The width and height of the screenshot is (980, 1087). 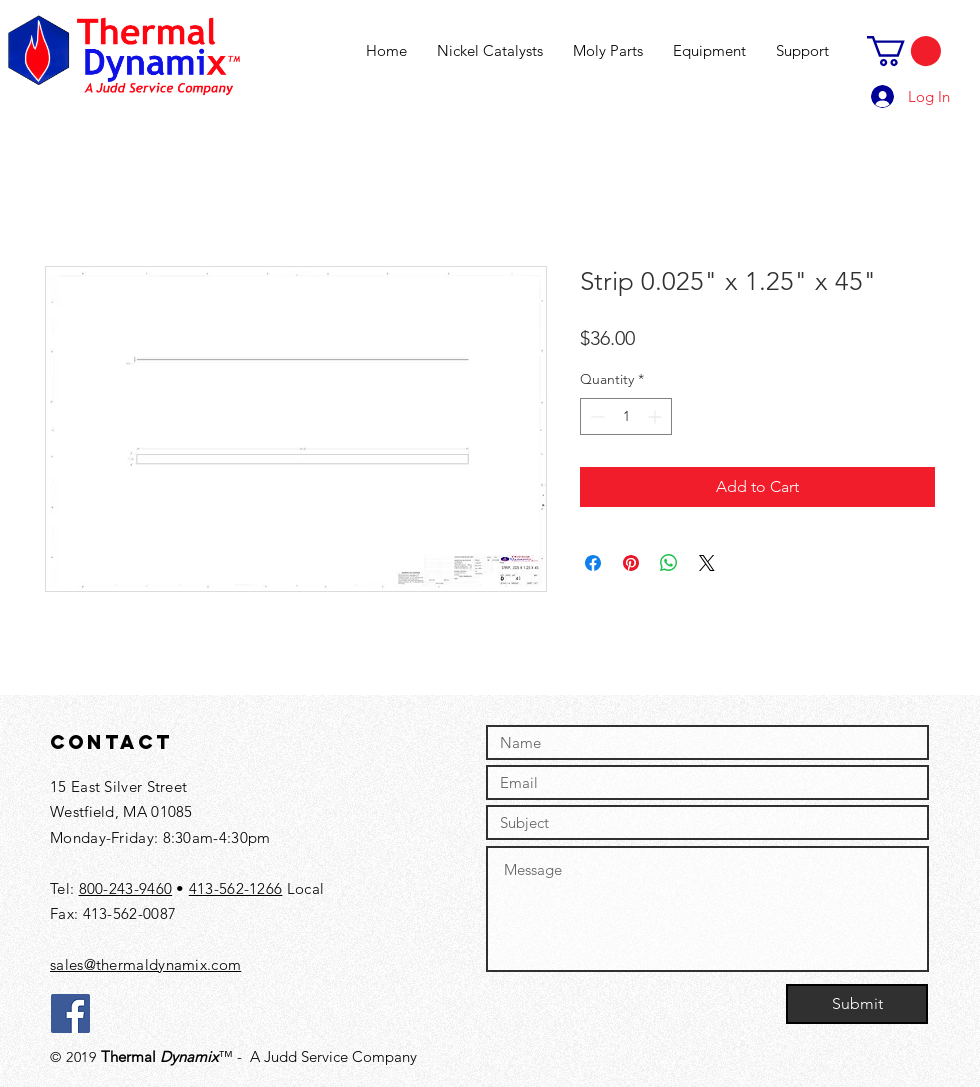 I want to click on [Decrement], so click(x=595, y=416).